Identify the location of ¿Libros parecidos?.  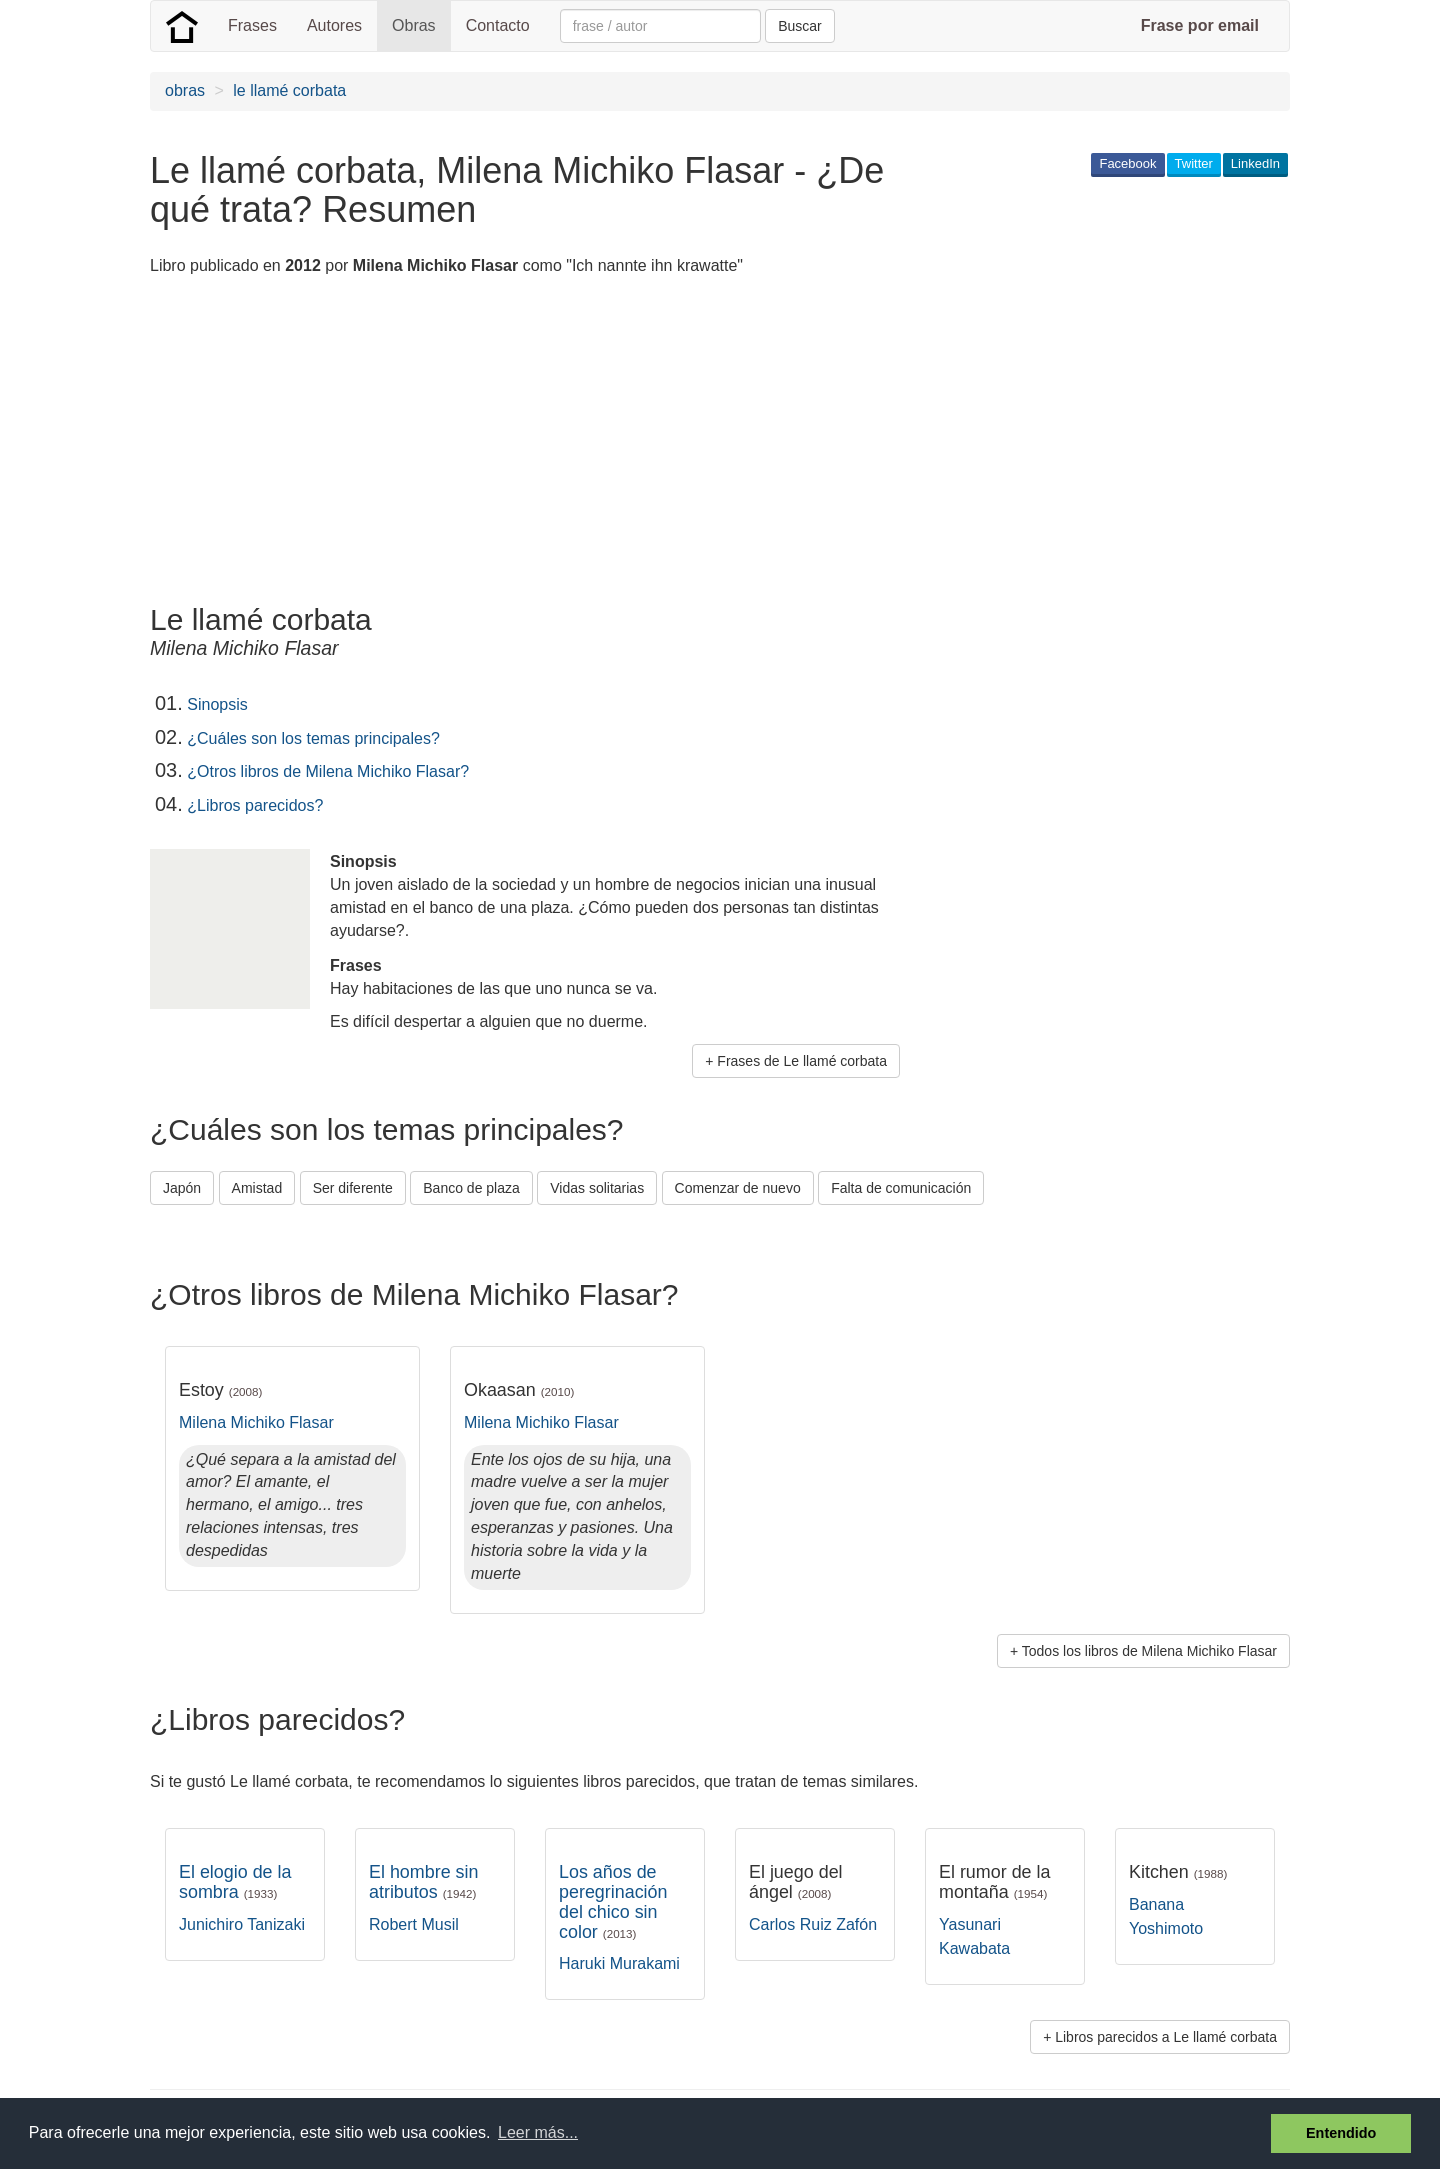
(255, 805).